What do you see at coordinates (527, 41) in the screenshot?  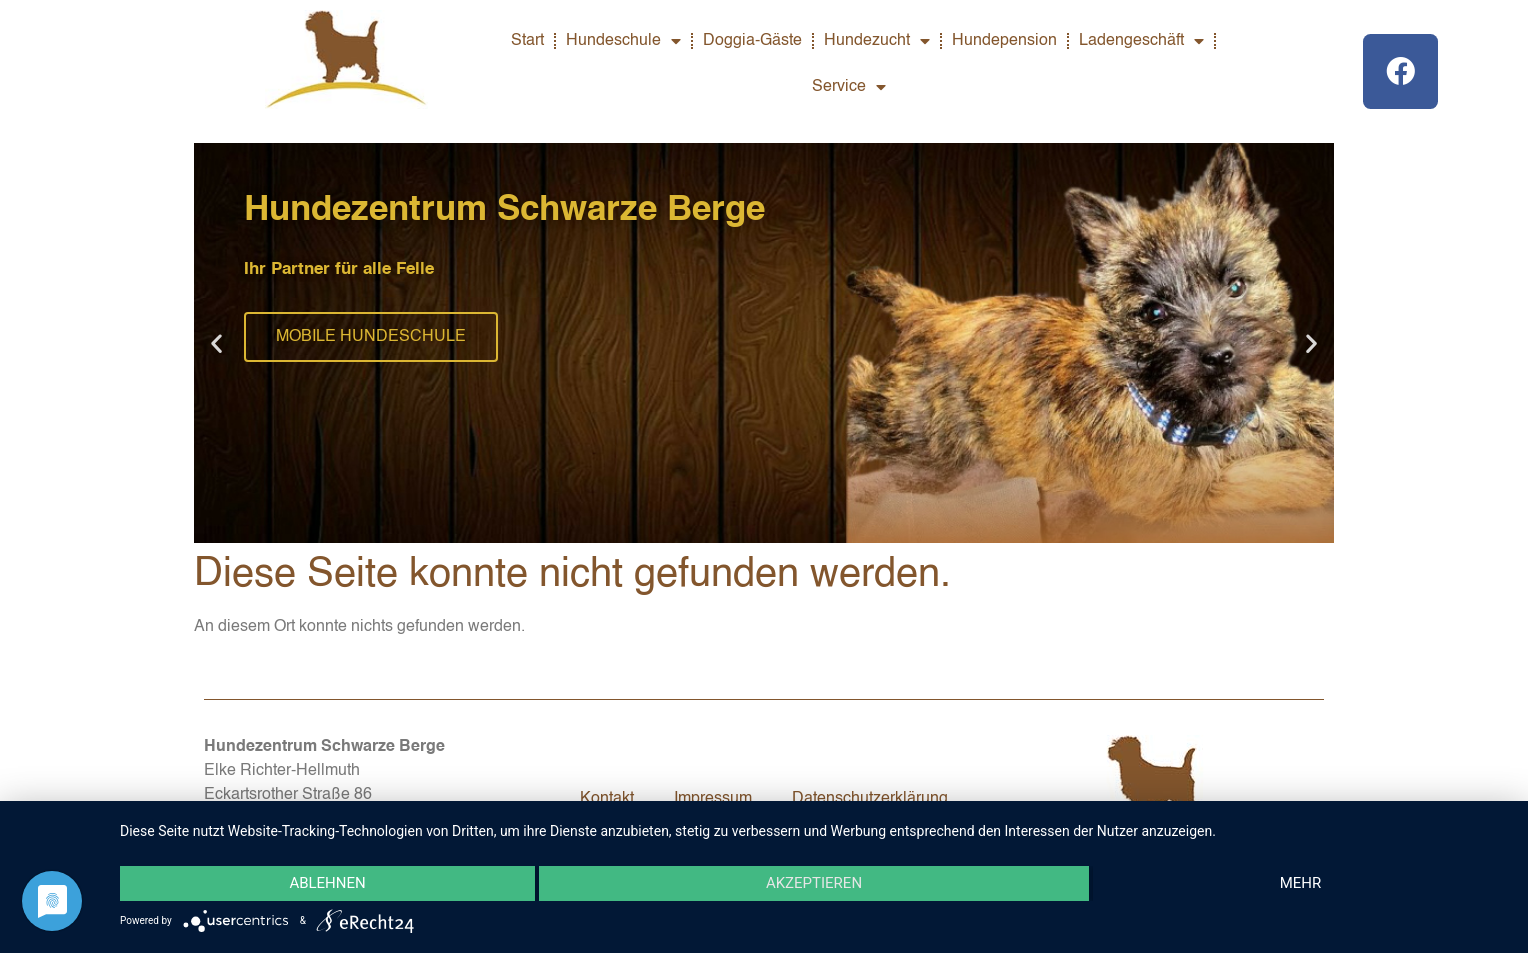 I see `Start` at bounding box center [527, 41].